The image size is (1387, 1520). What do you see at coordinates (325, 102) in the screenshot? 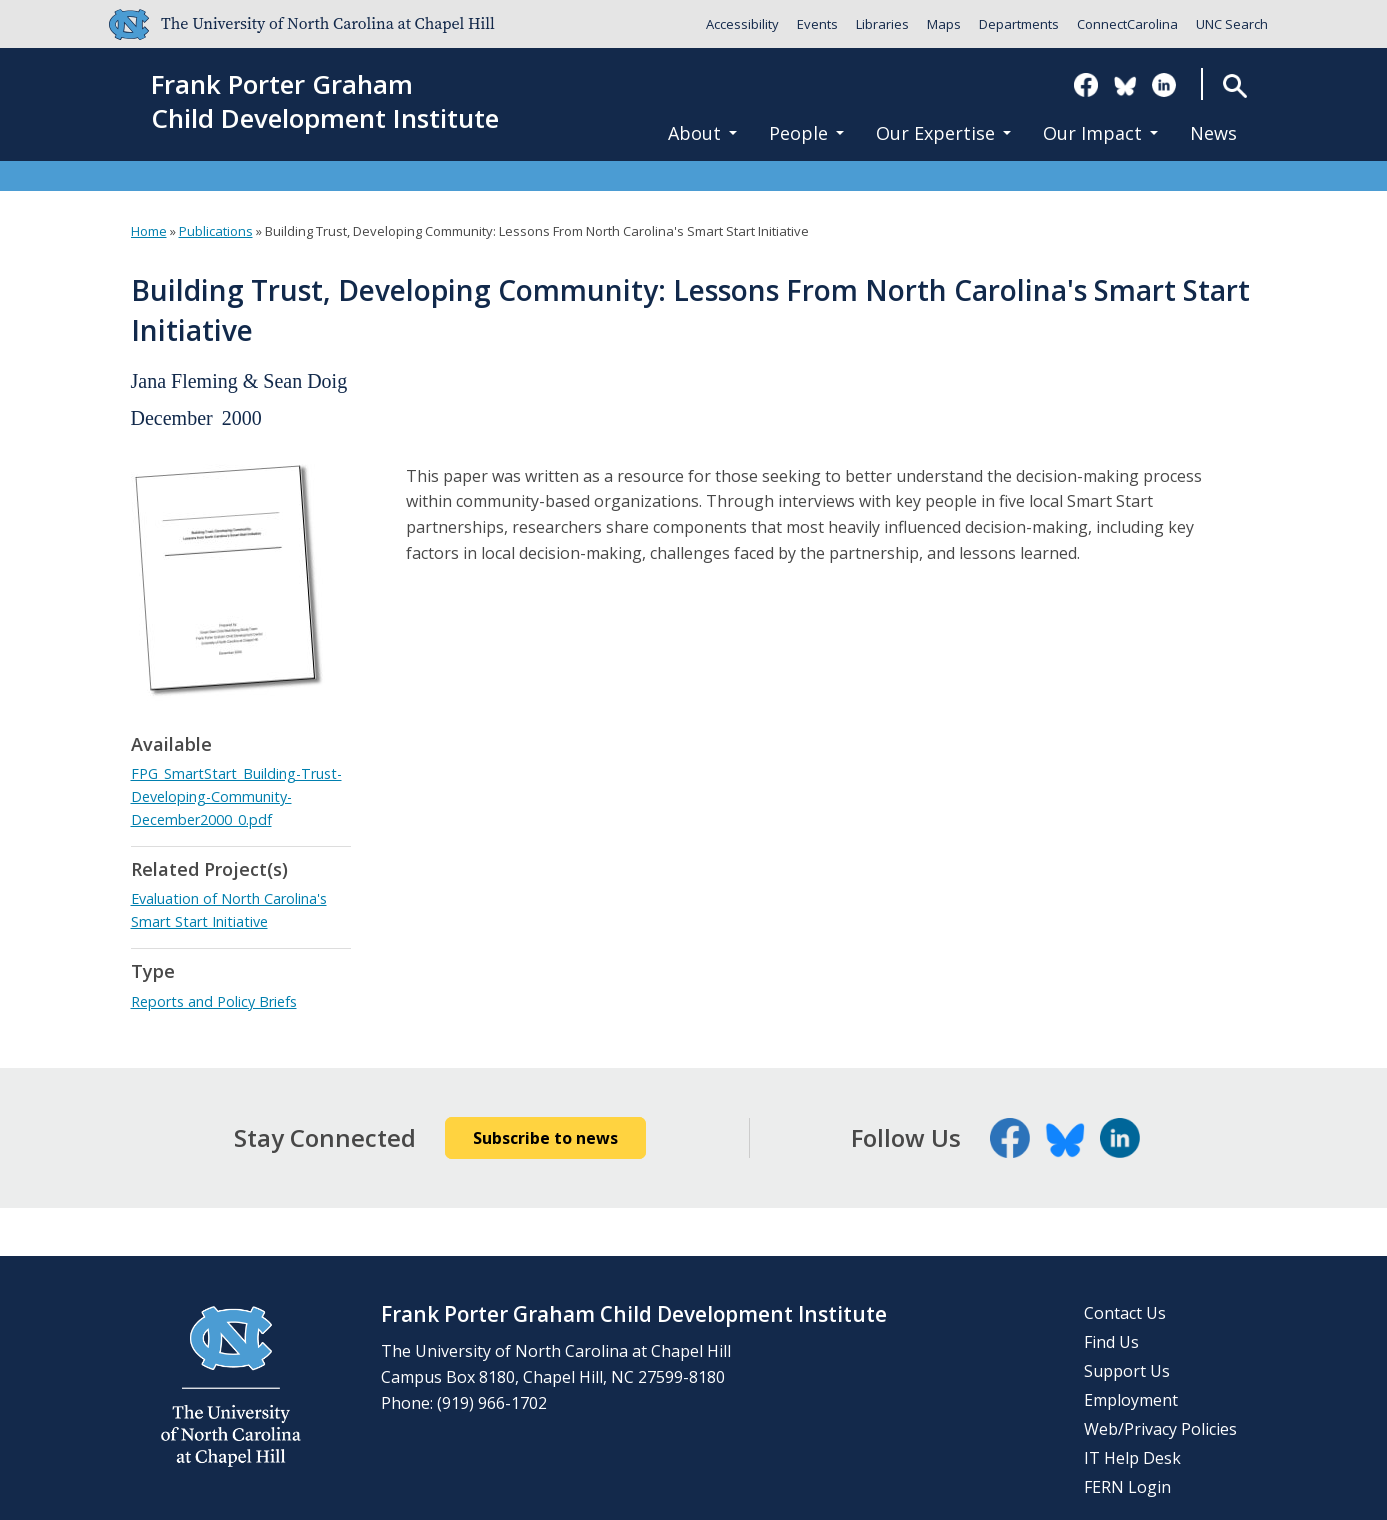
I see `Frank Porter GrahamChild Development Institute` at bounding box center [325, 102].